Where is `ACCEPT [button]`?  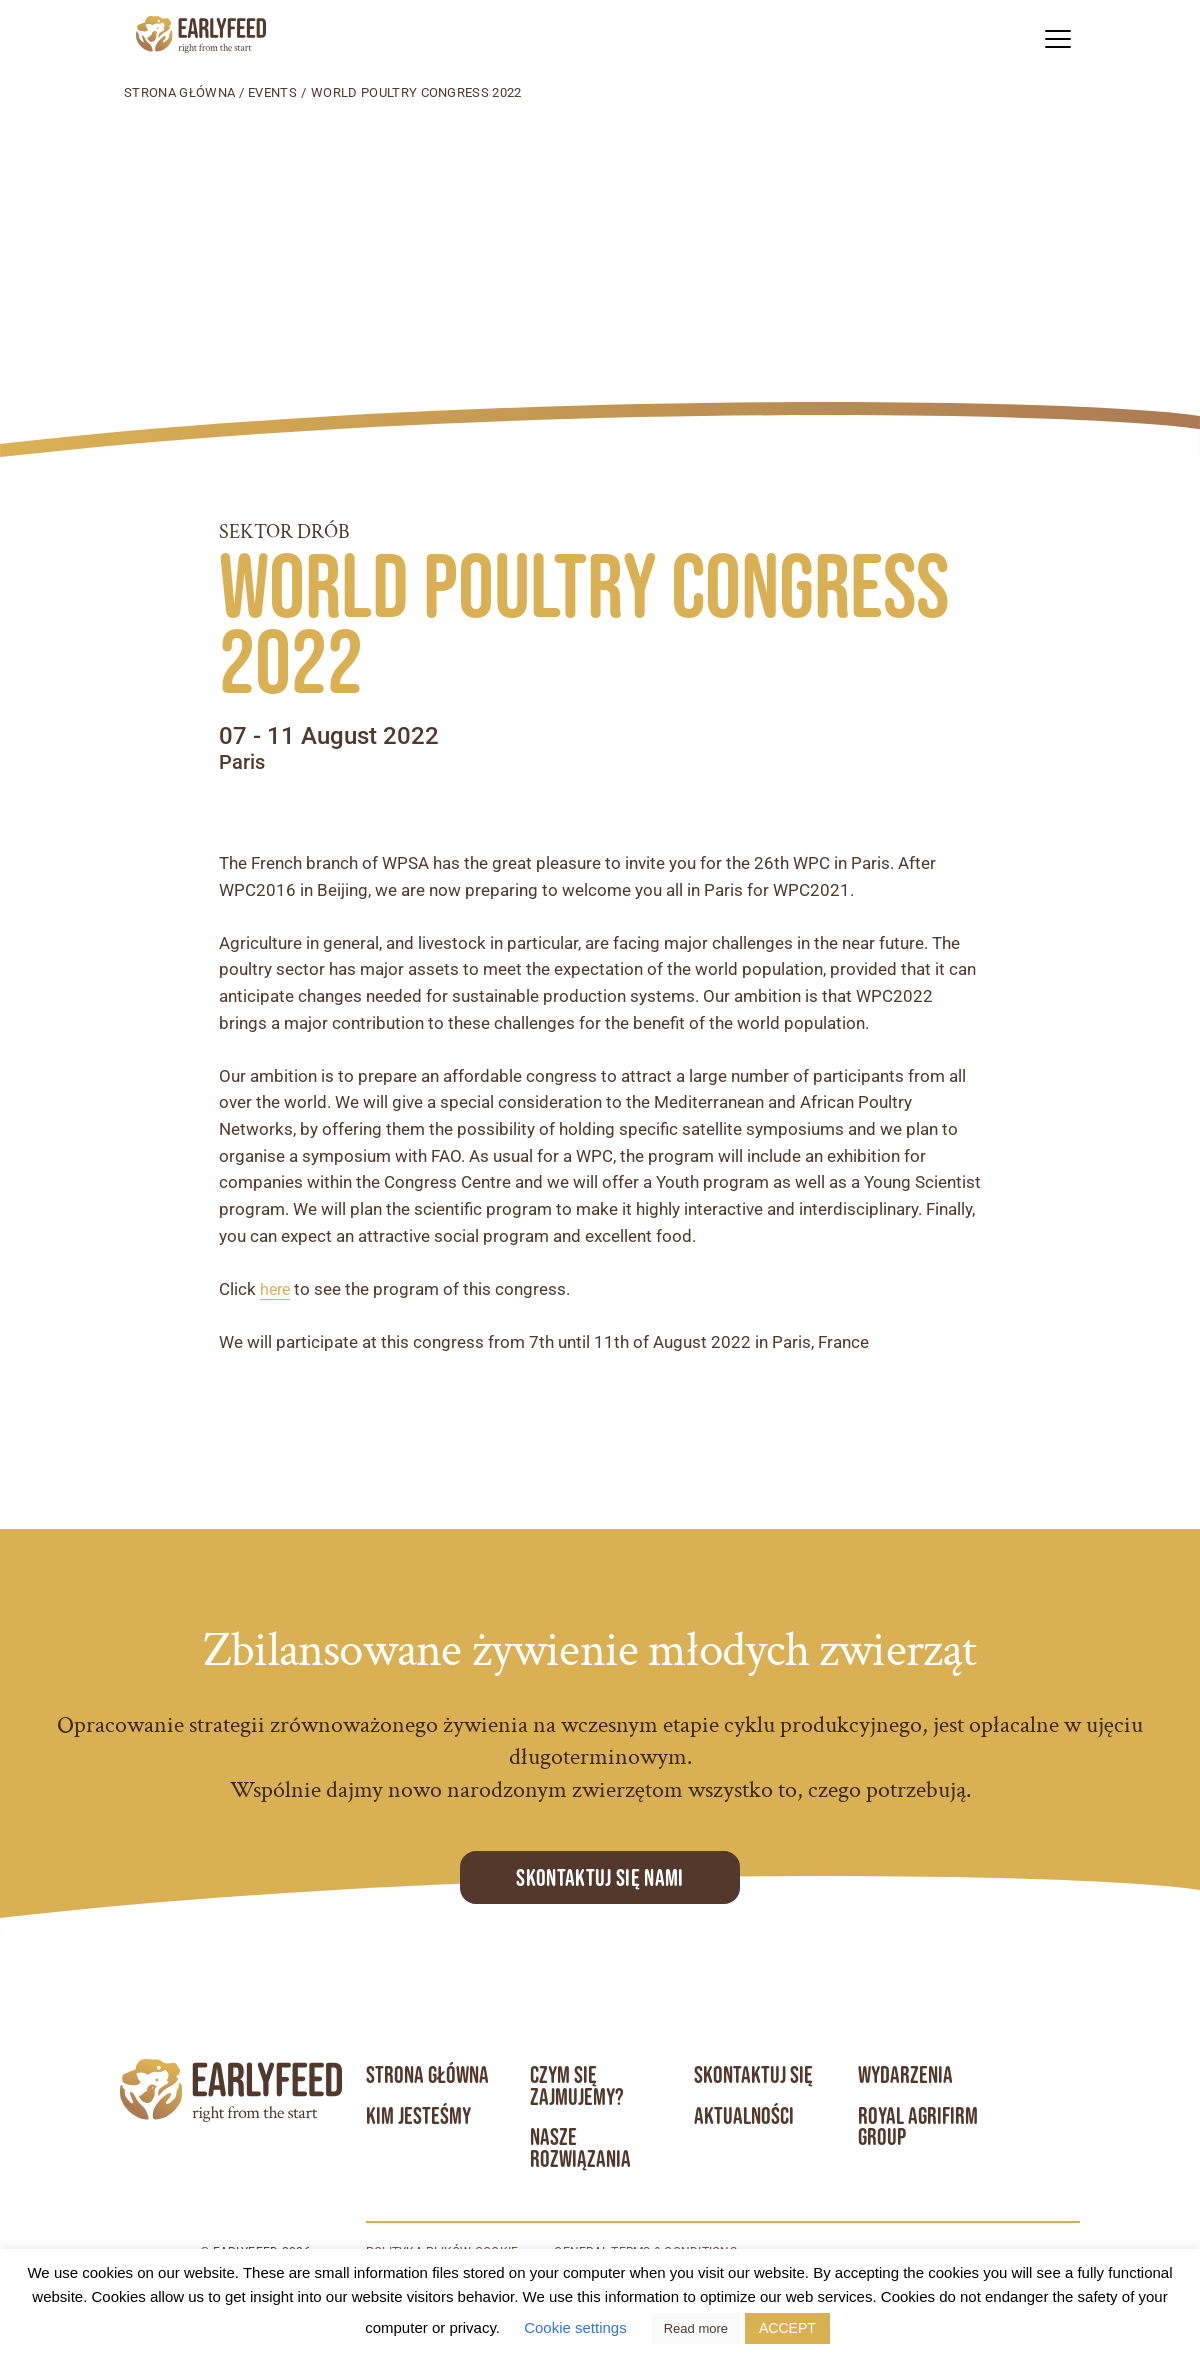
ACCEPT [button] is located at coordinates (787, 2328).